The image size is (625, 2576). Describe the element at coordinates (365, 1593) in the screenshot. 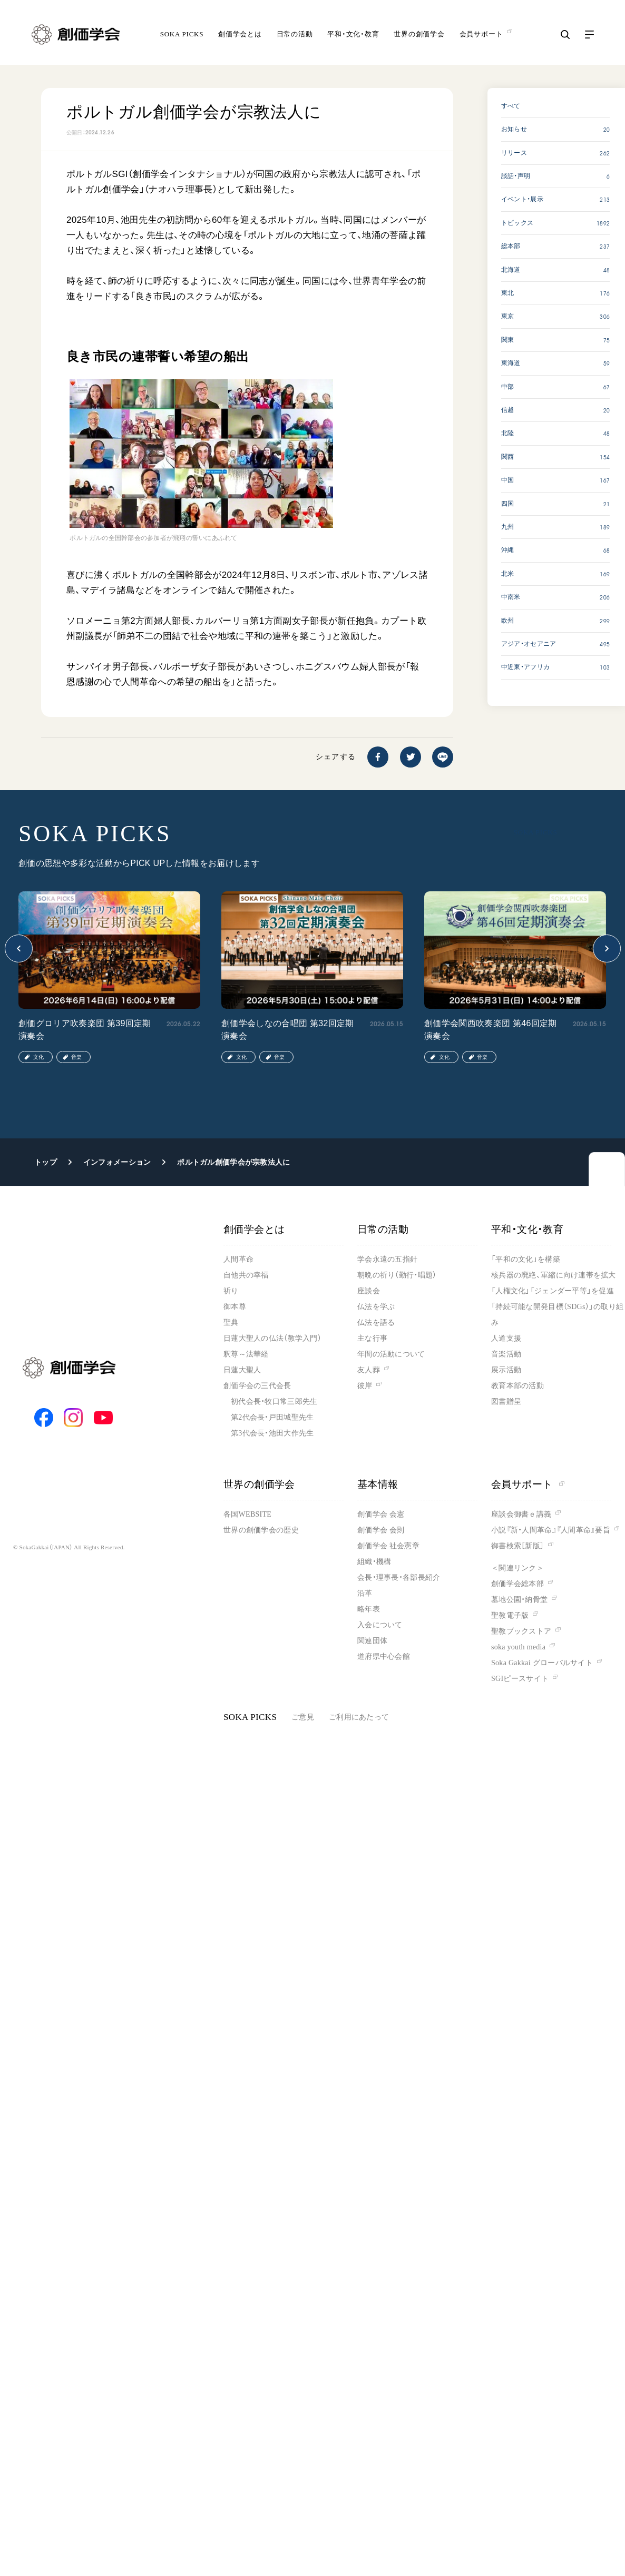

I see `沿革` at that location.